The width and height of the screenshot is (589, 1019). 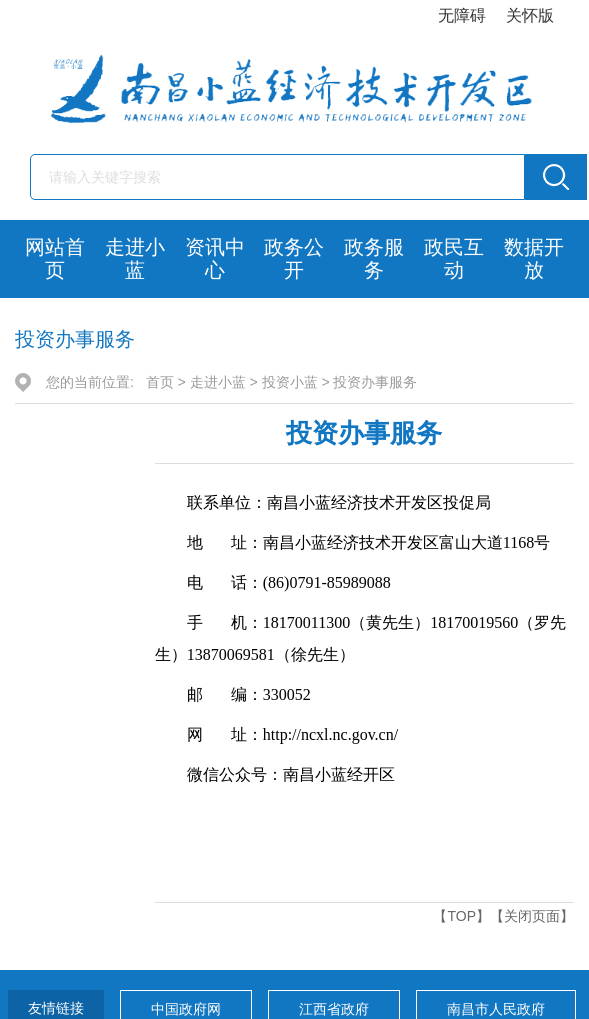 I want to click on 【关闭页面】, so click(x=532, y=916).